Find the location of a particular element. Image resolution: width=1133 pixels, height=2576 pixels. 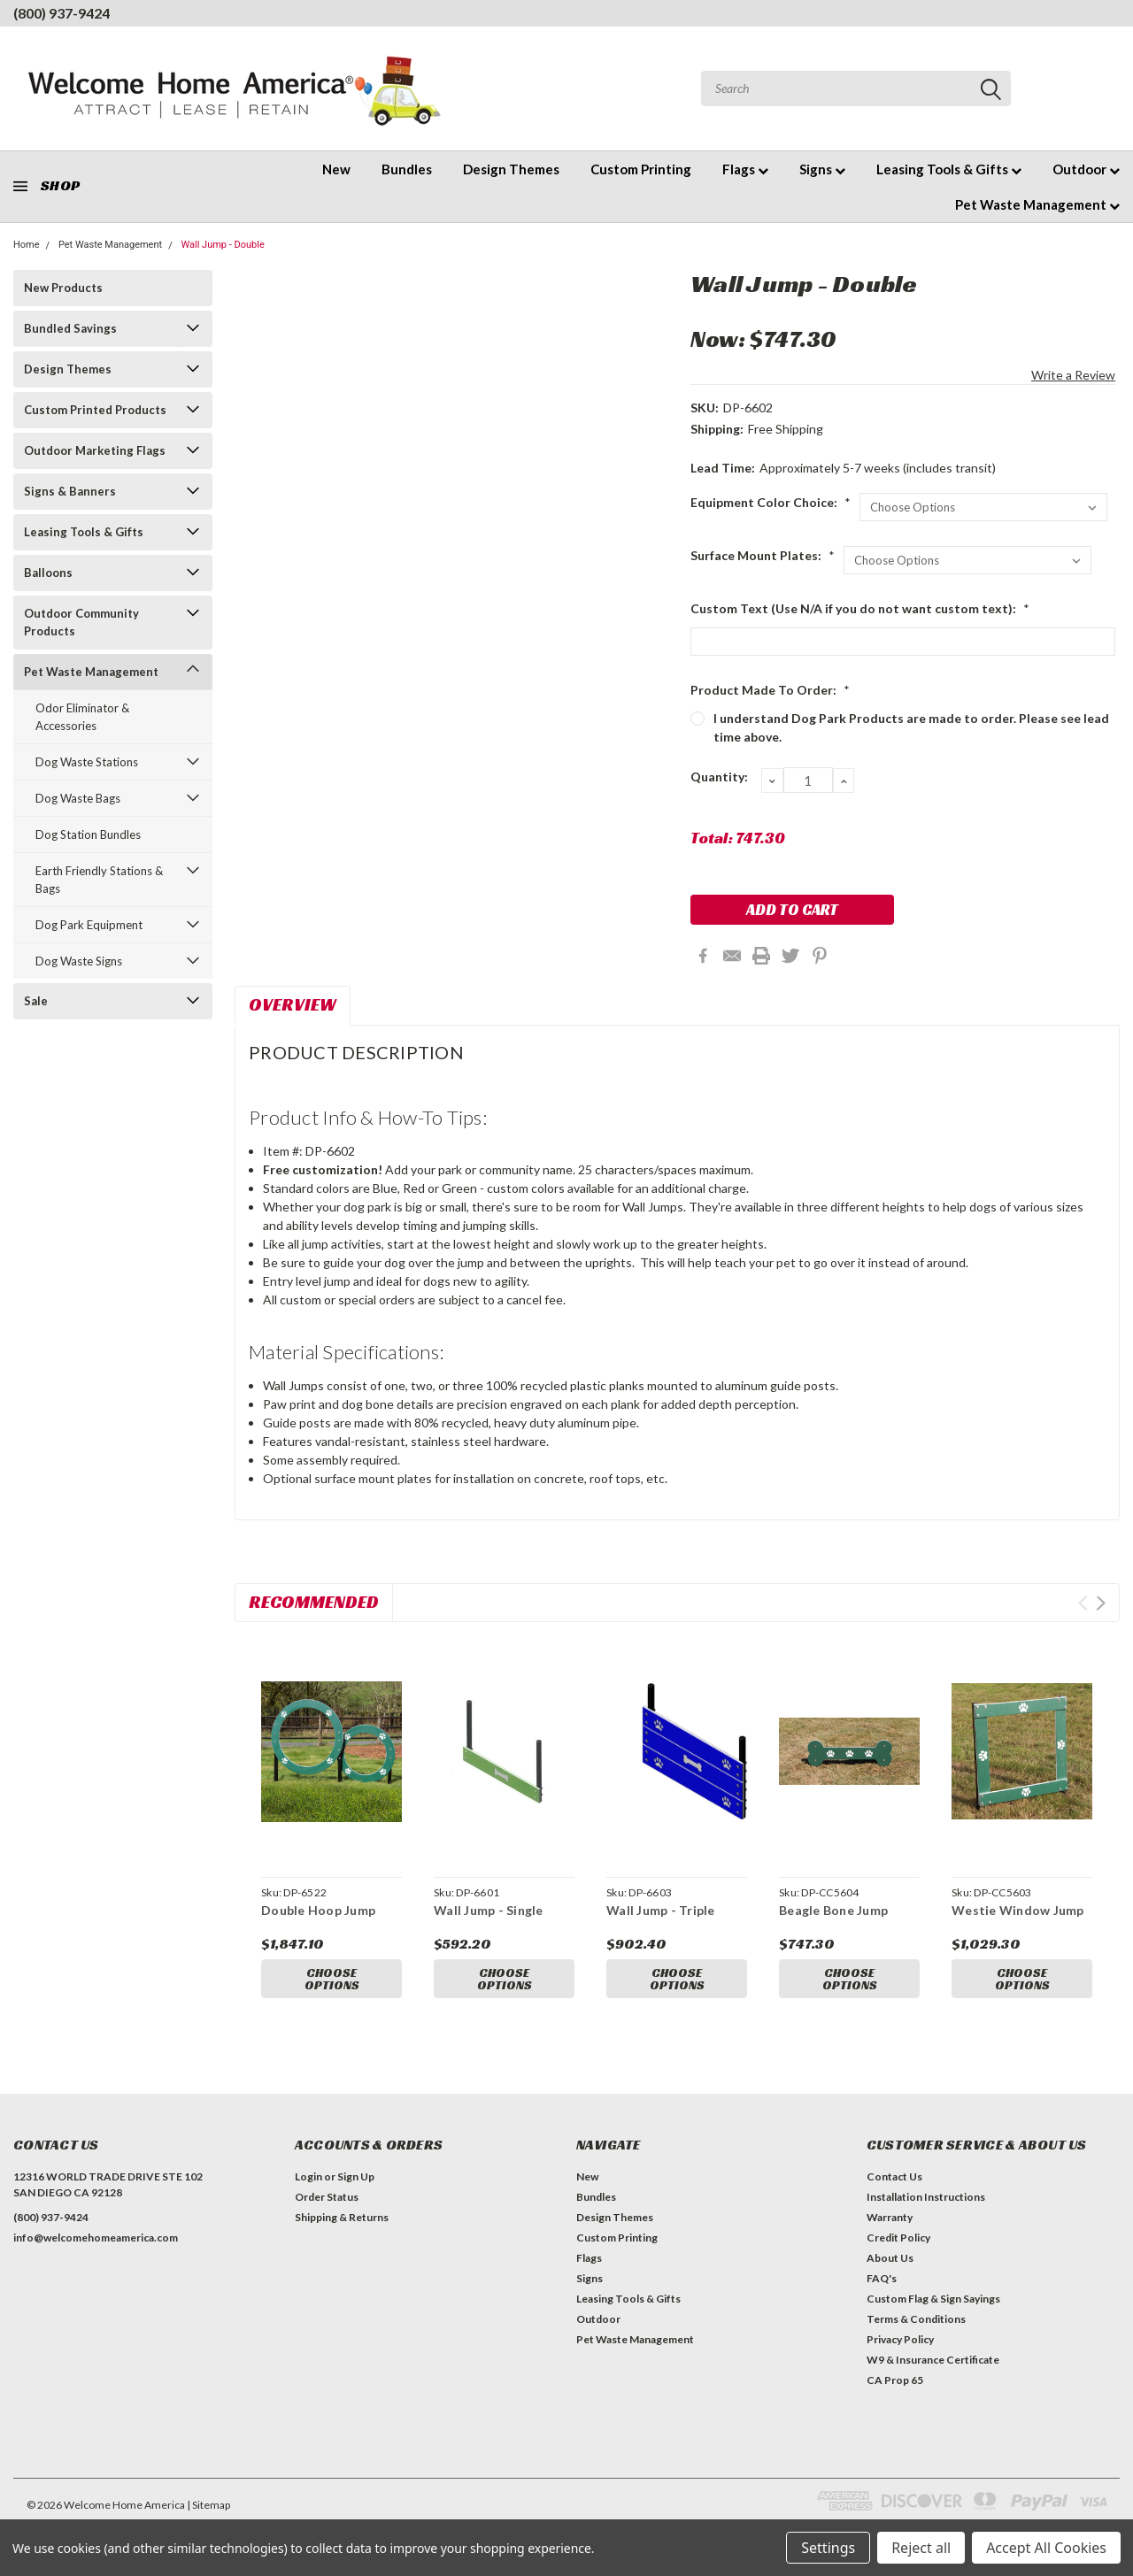

Leasing Tools & Gifts is located at coordinates (948, 169).